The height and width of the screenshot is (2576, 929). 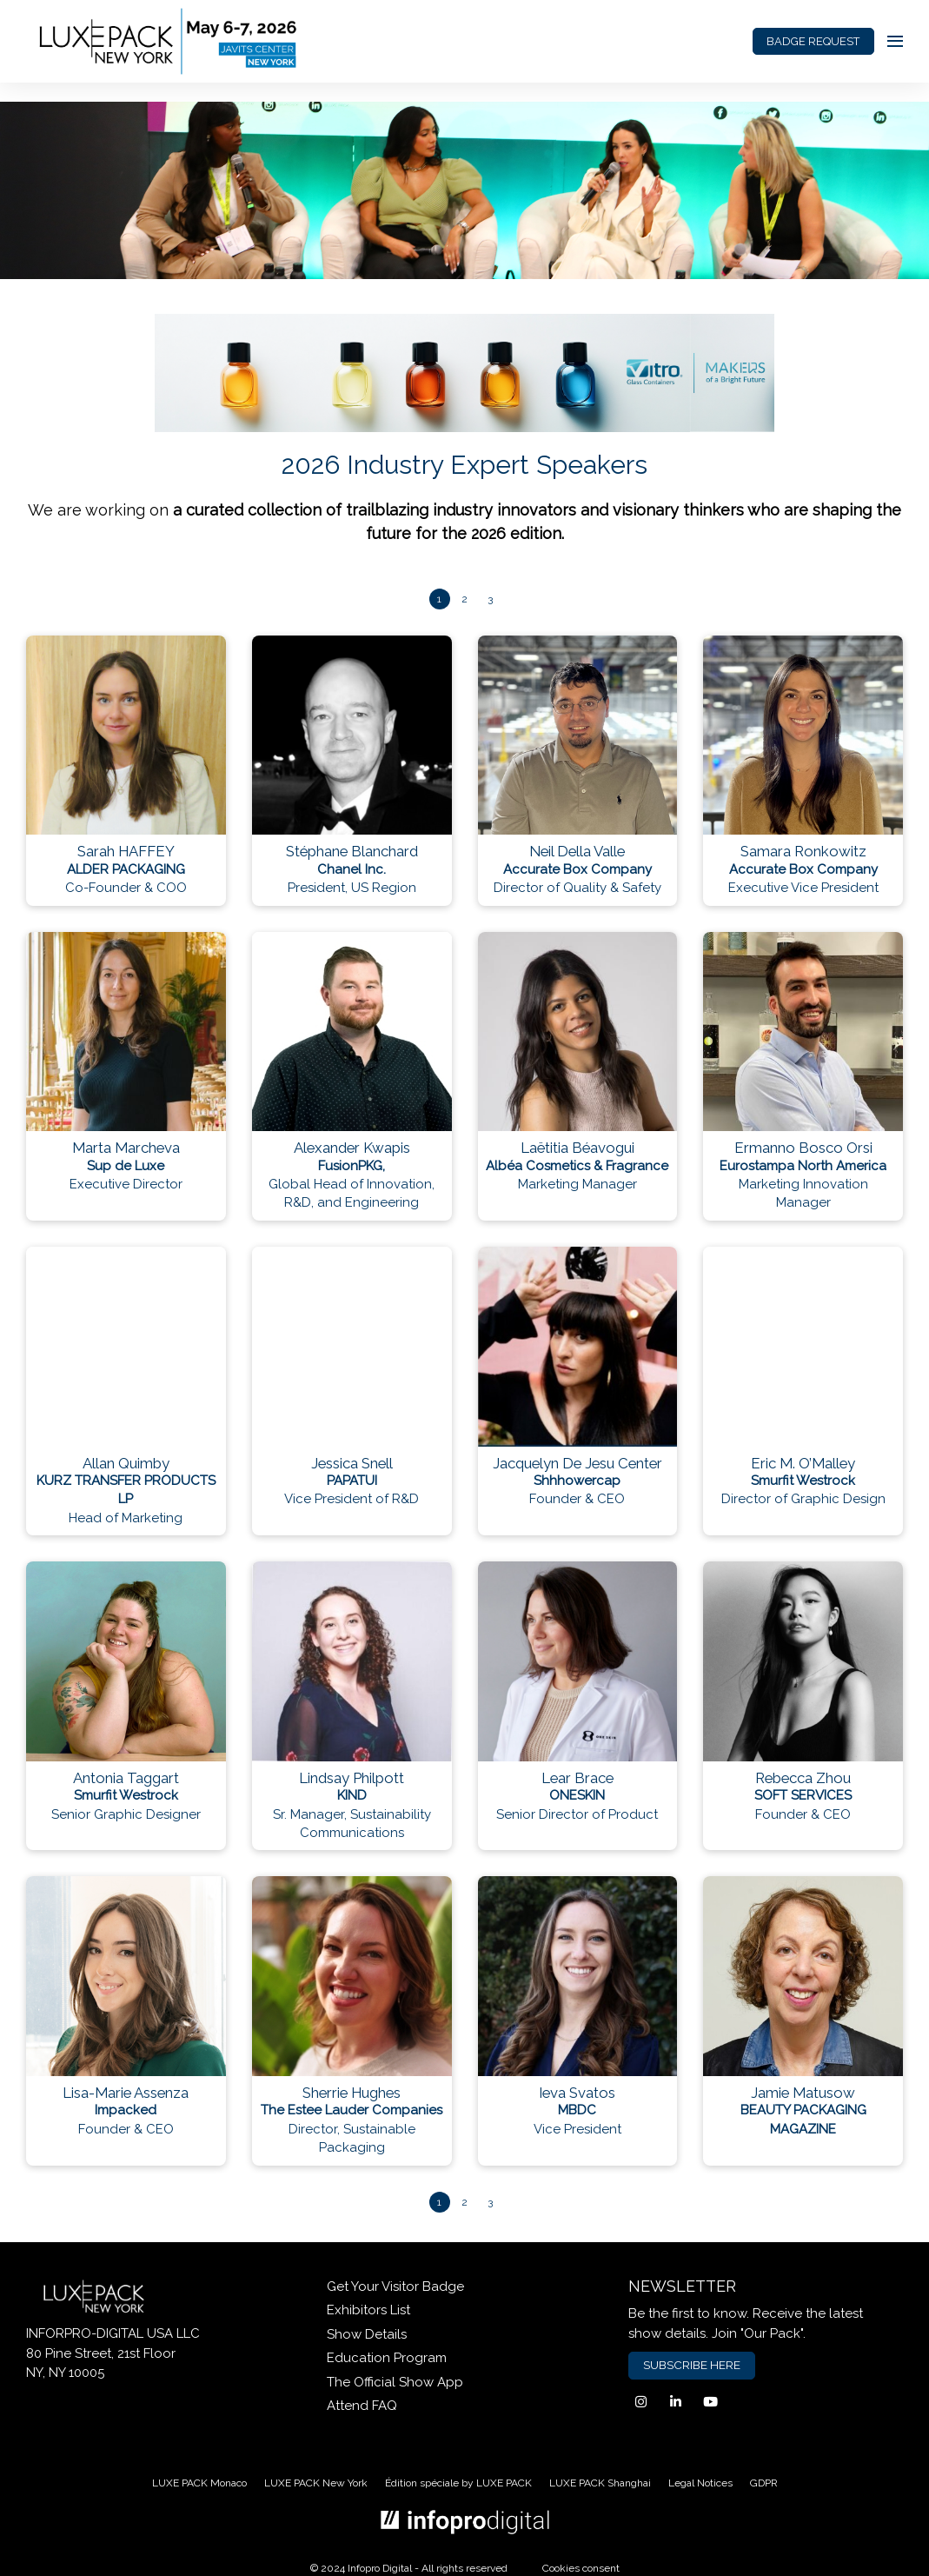 What do you see at coordinates (700, 2483) in the screenshot?
I see `Legal Notices` at bounding box center [700, 2483].